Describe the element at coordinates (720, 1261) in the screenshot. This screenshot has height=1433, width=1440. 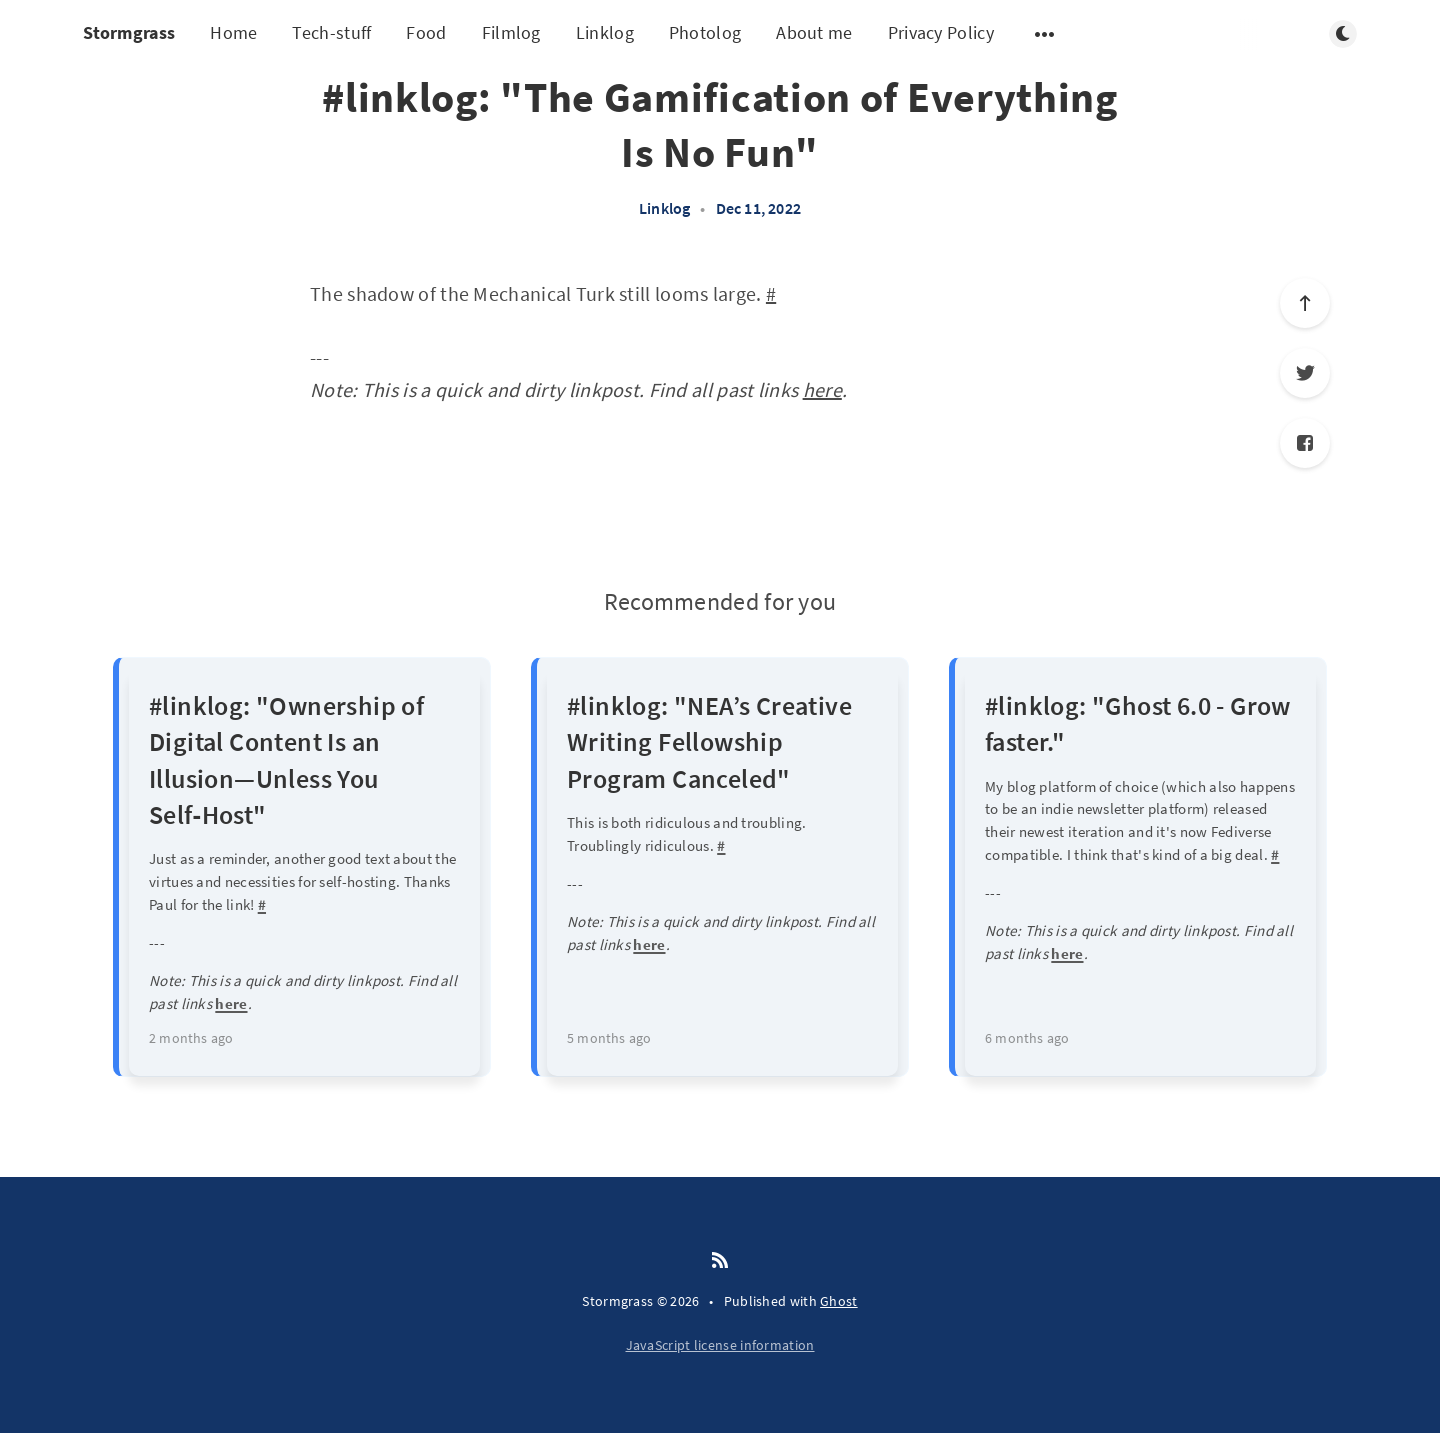
I see `[RSS]` at that location.